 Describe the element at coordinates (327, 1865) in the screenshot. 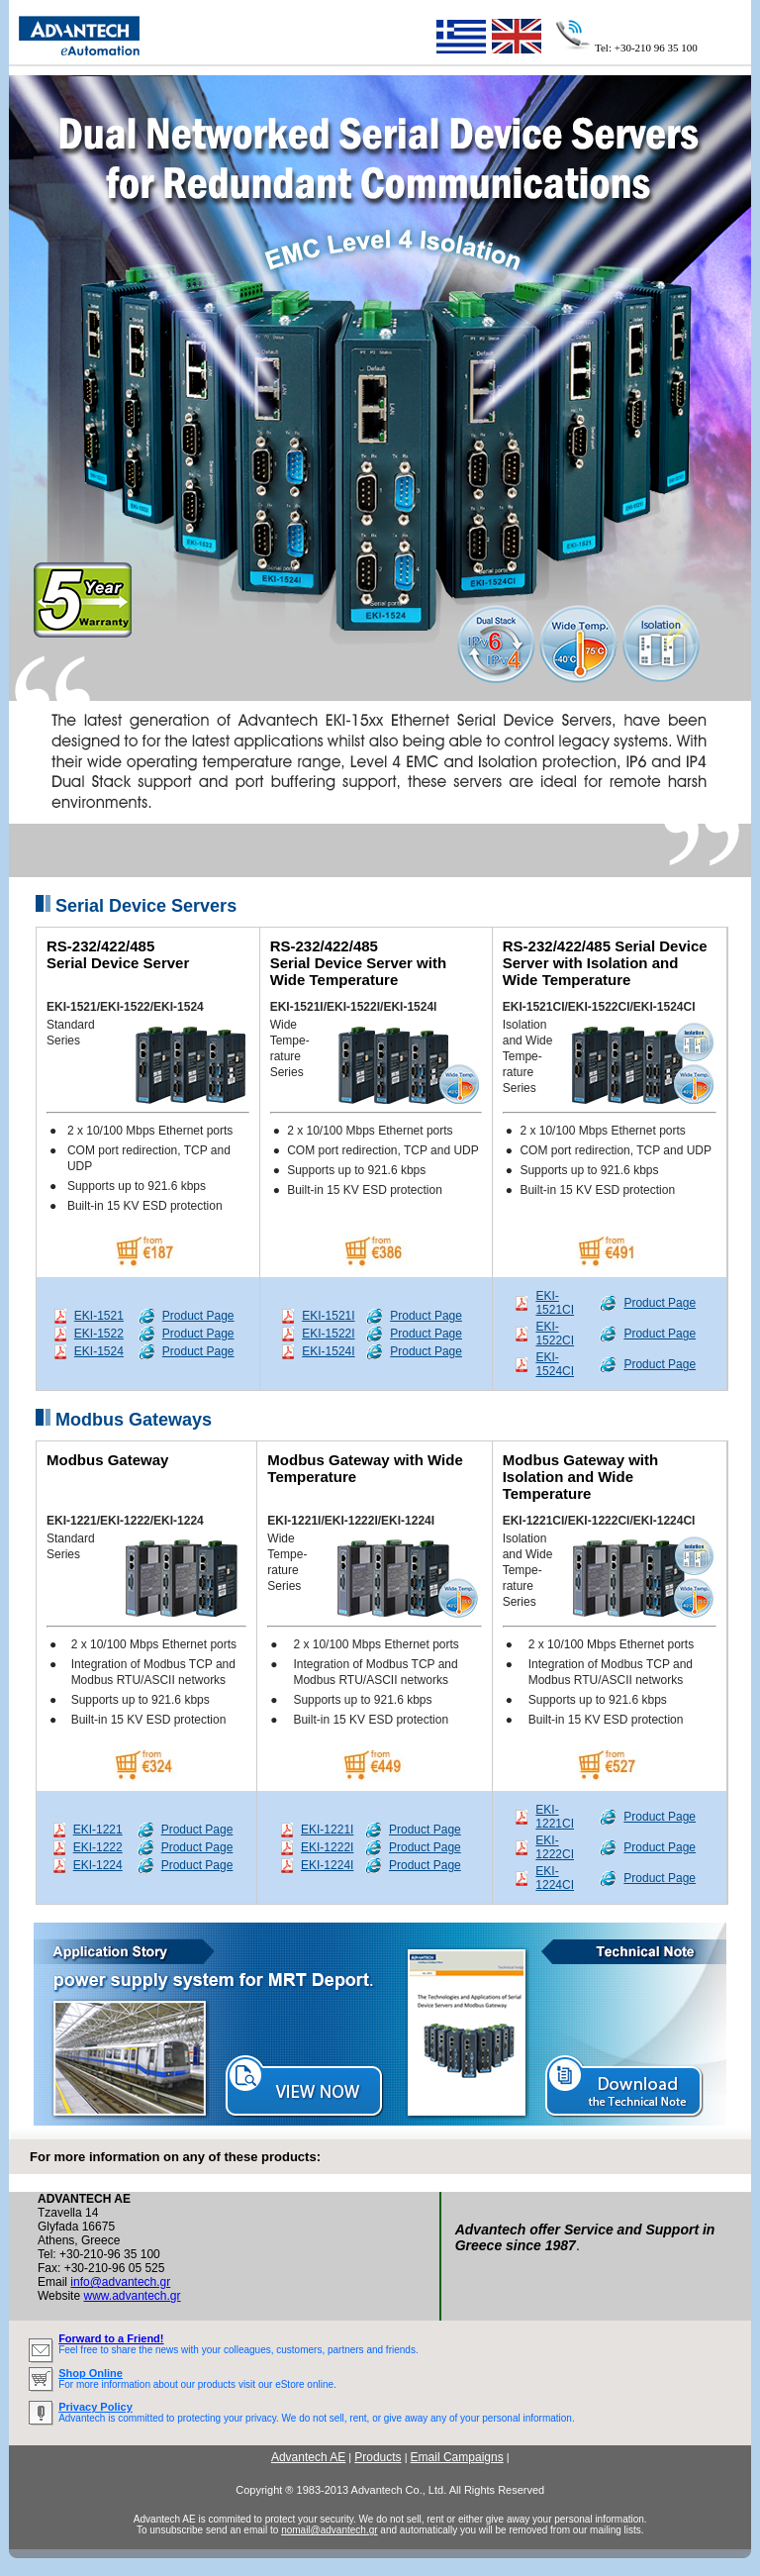

I see `EKI-1224I` at that location.